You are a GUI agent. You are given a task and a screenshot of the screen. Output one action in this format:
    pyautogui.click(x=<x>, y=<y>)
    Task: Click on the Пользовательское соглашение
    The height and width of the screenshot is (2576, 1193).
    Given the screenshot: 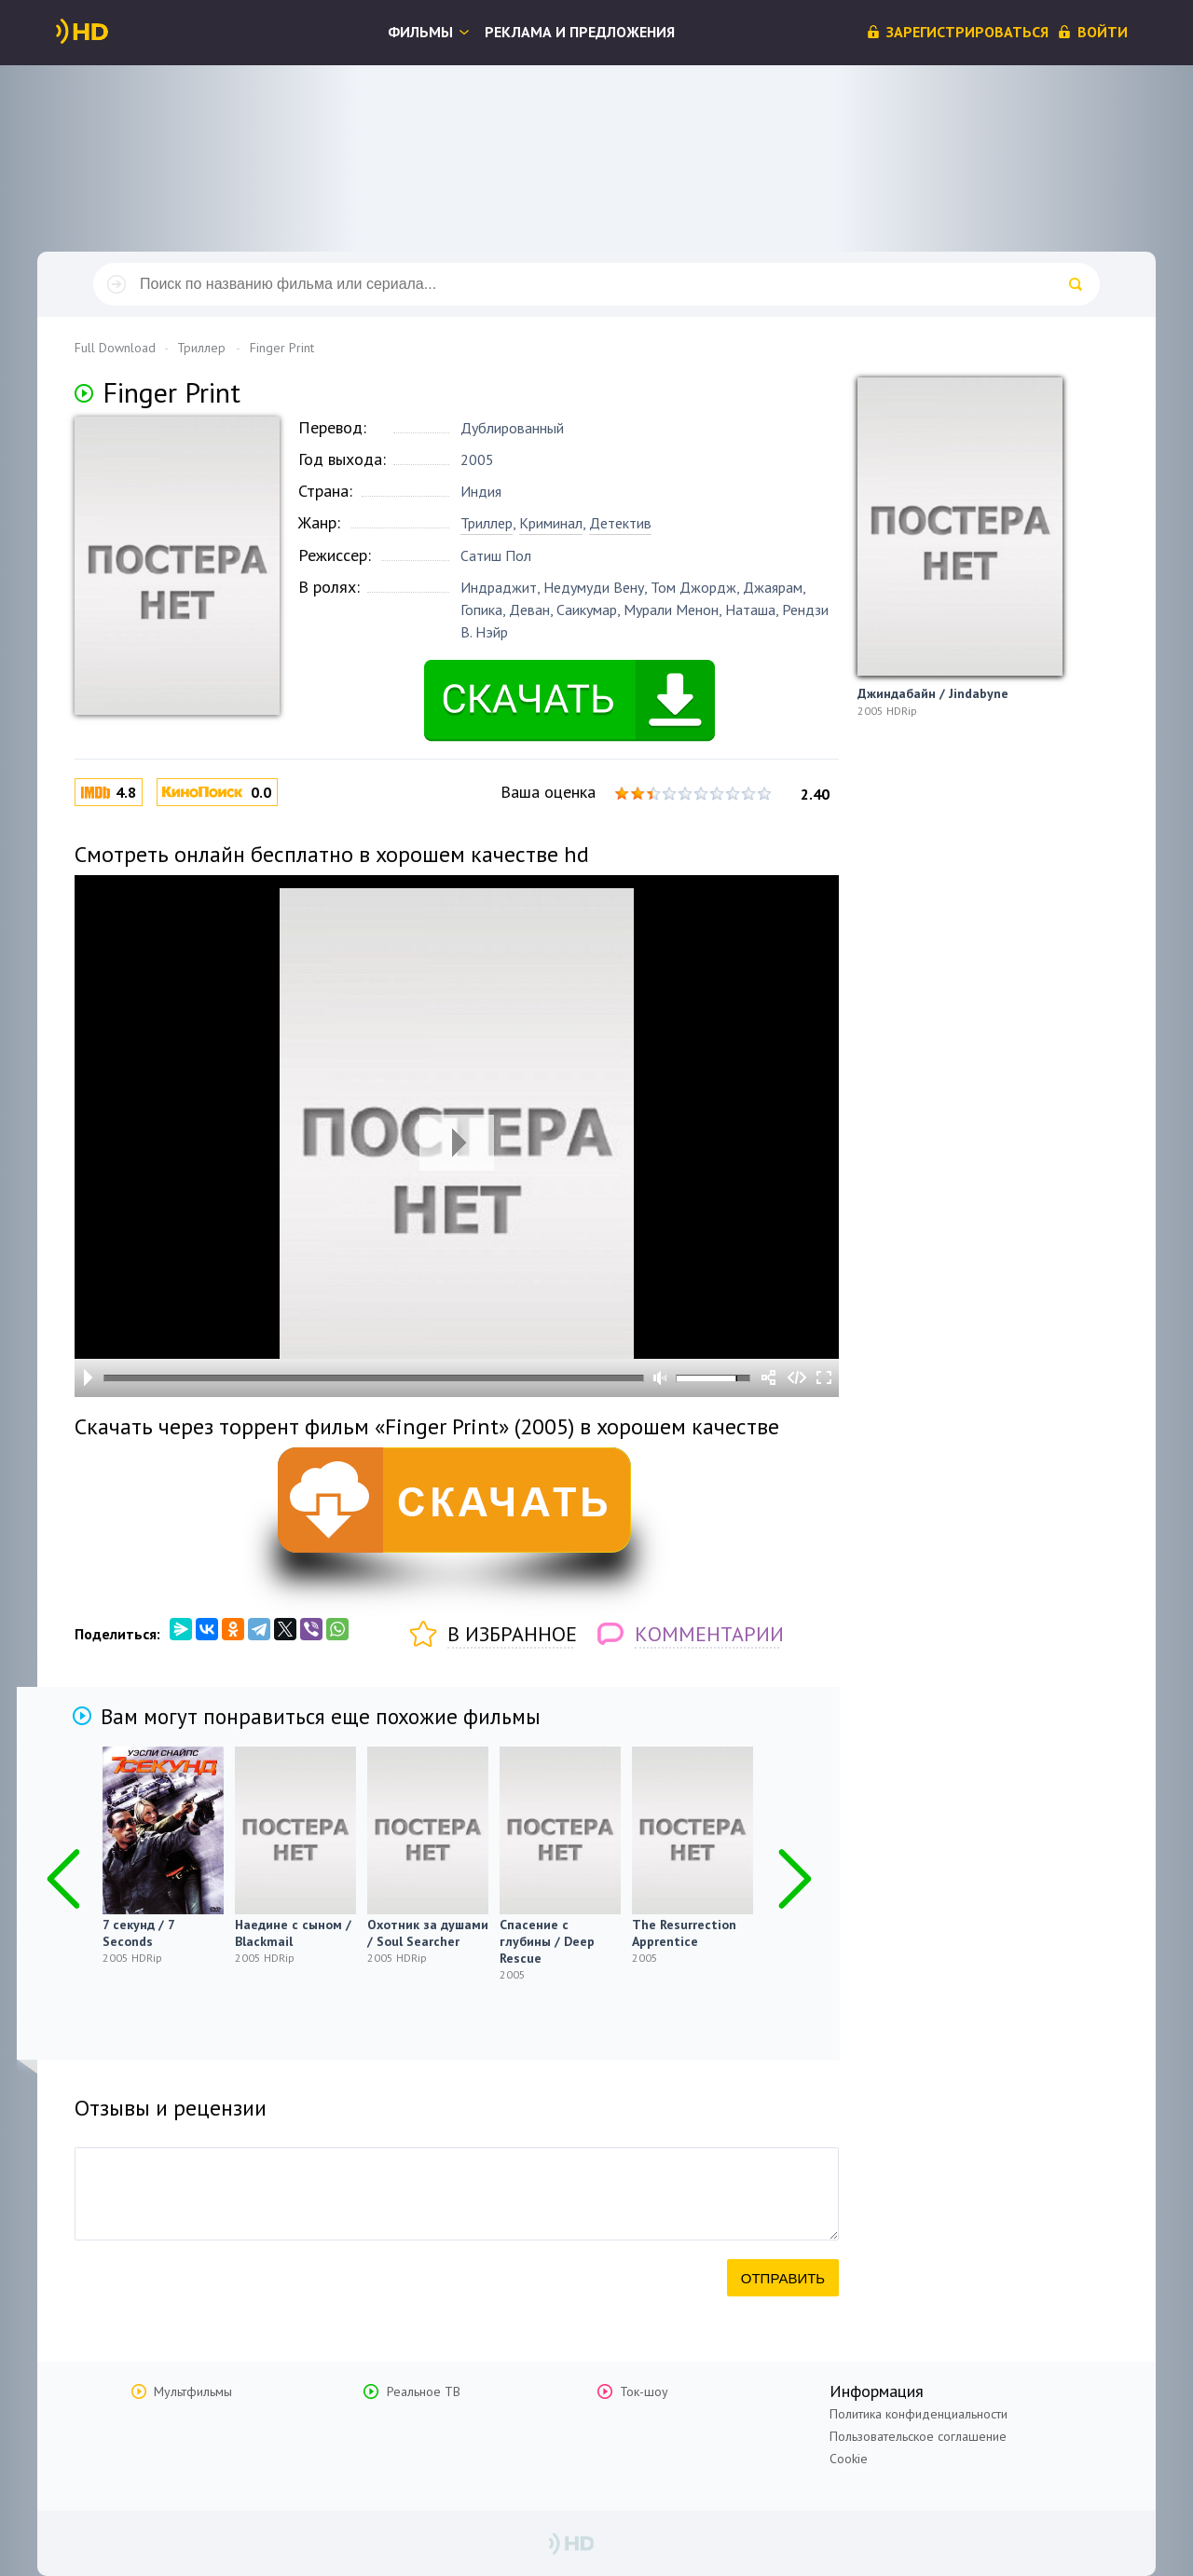 What is the action you would take?
    pyautogui.click(x=918, y=2436)
    